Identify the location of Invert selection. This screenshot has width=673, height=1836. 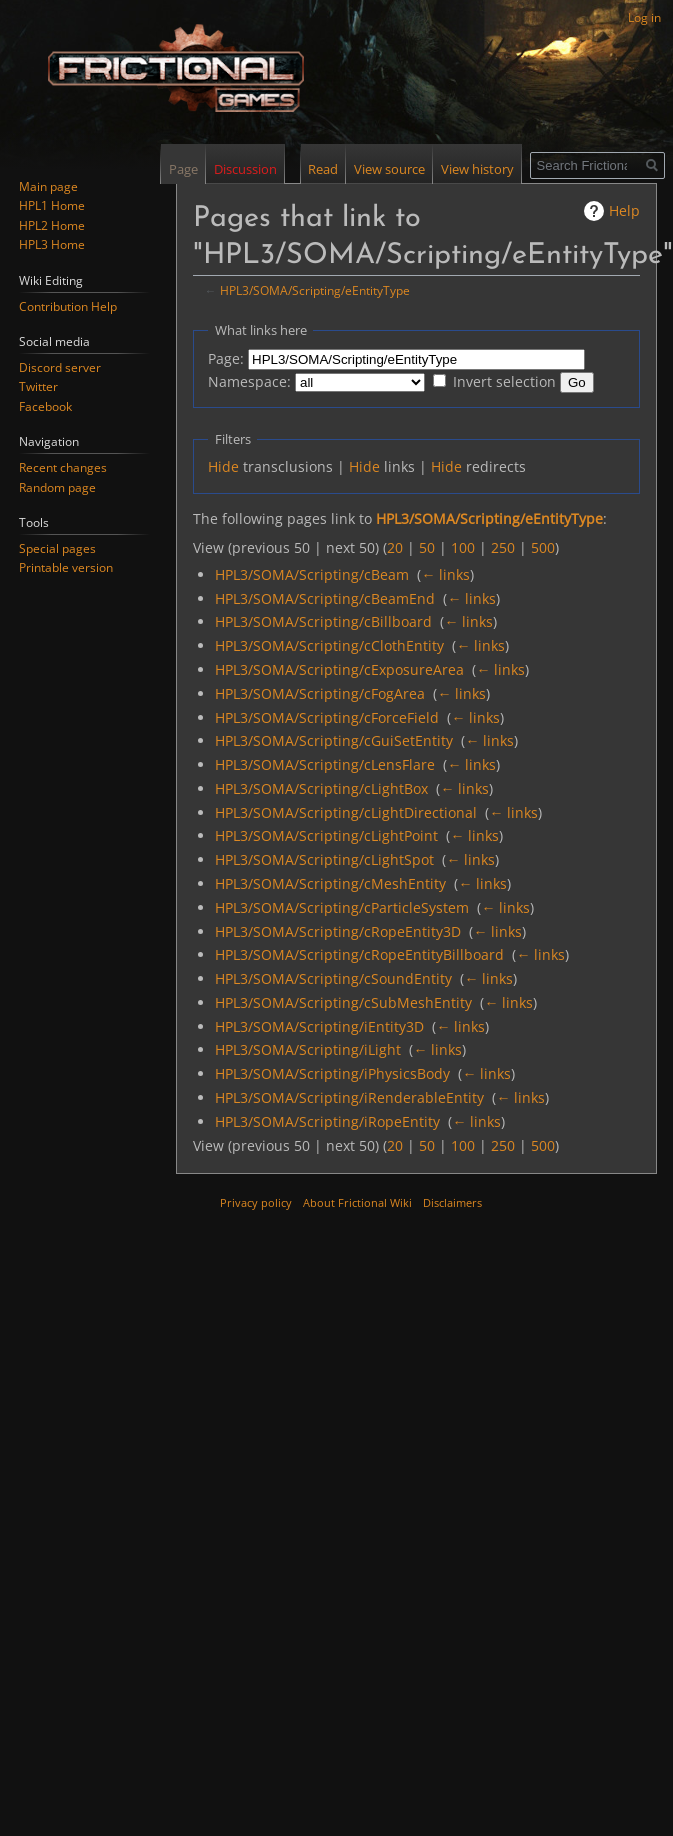
(504, 381).